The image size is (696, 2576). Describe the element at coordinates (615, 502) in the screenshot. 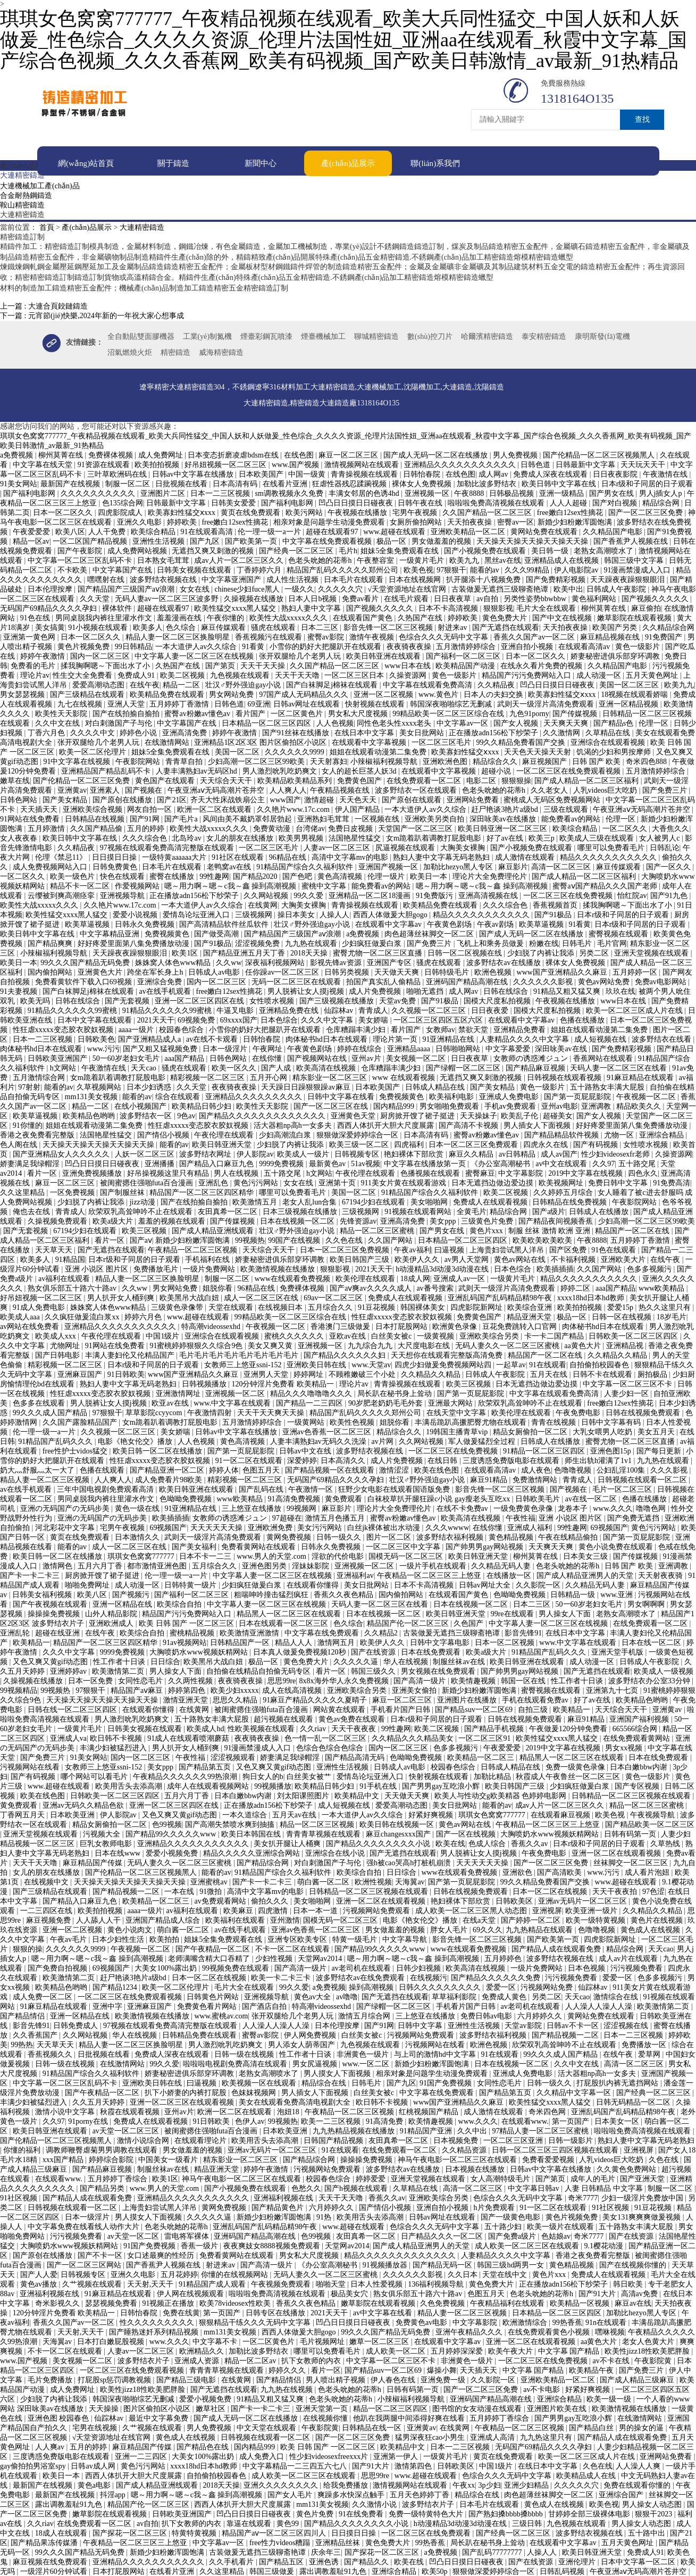

I see `国产对白视频` at that location.